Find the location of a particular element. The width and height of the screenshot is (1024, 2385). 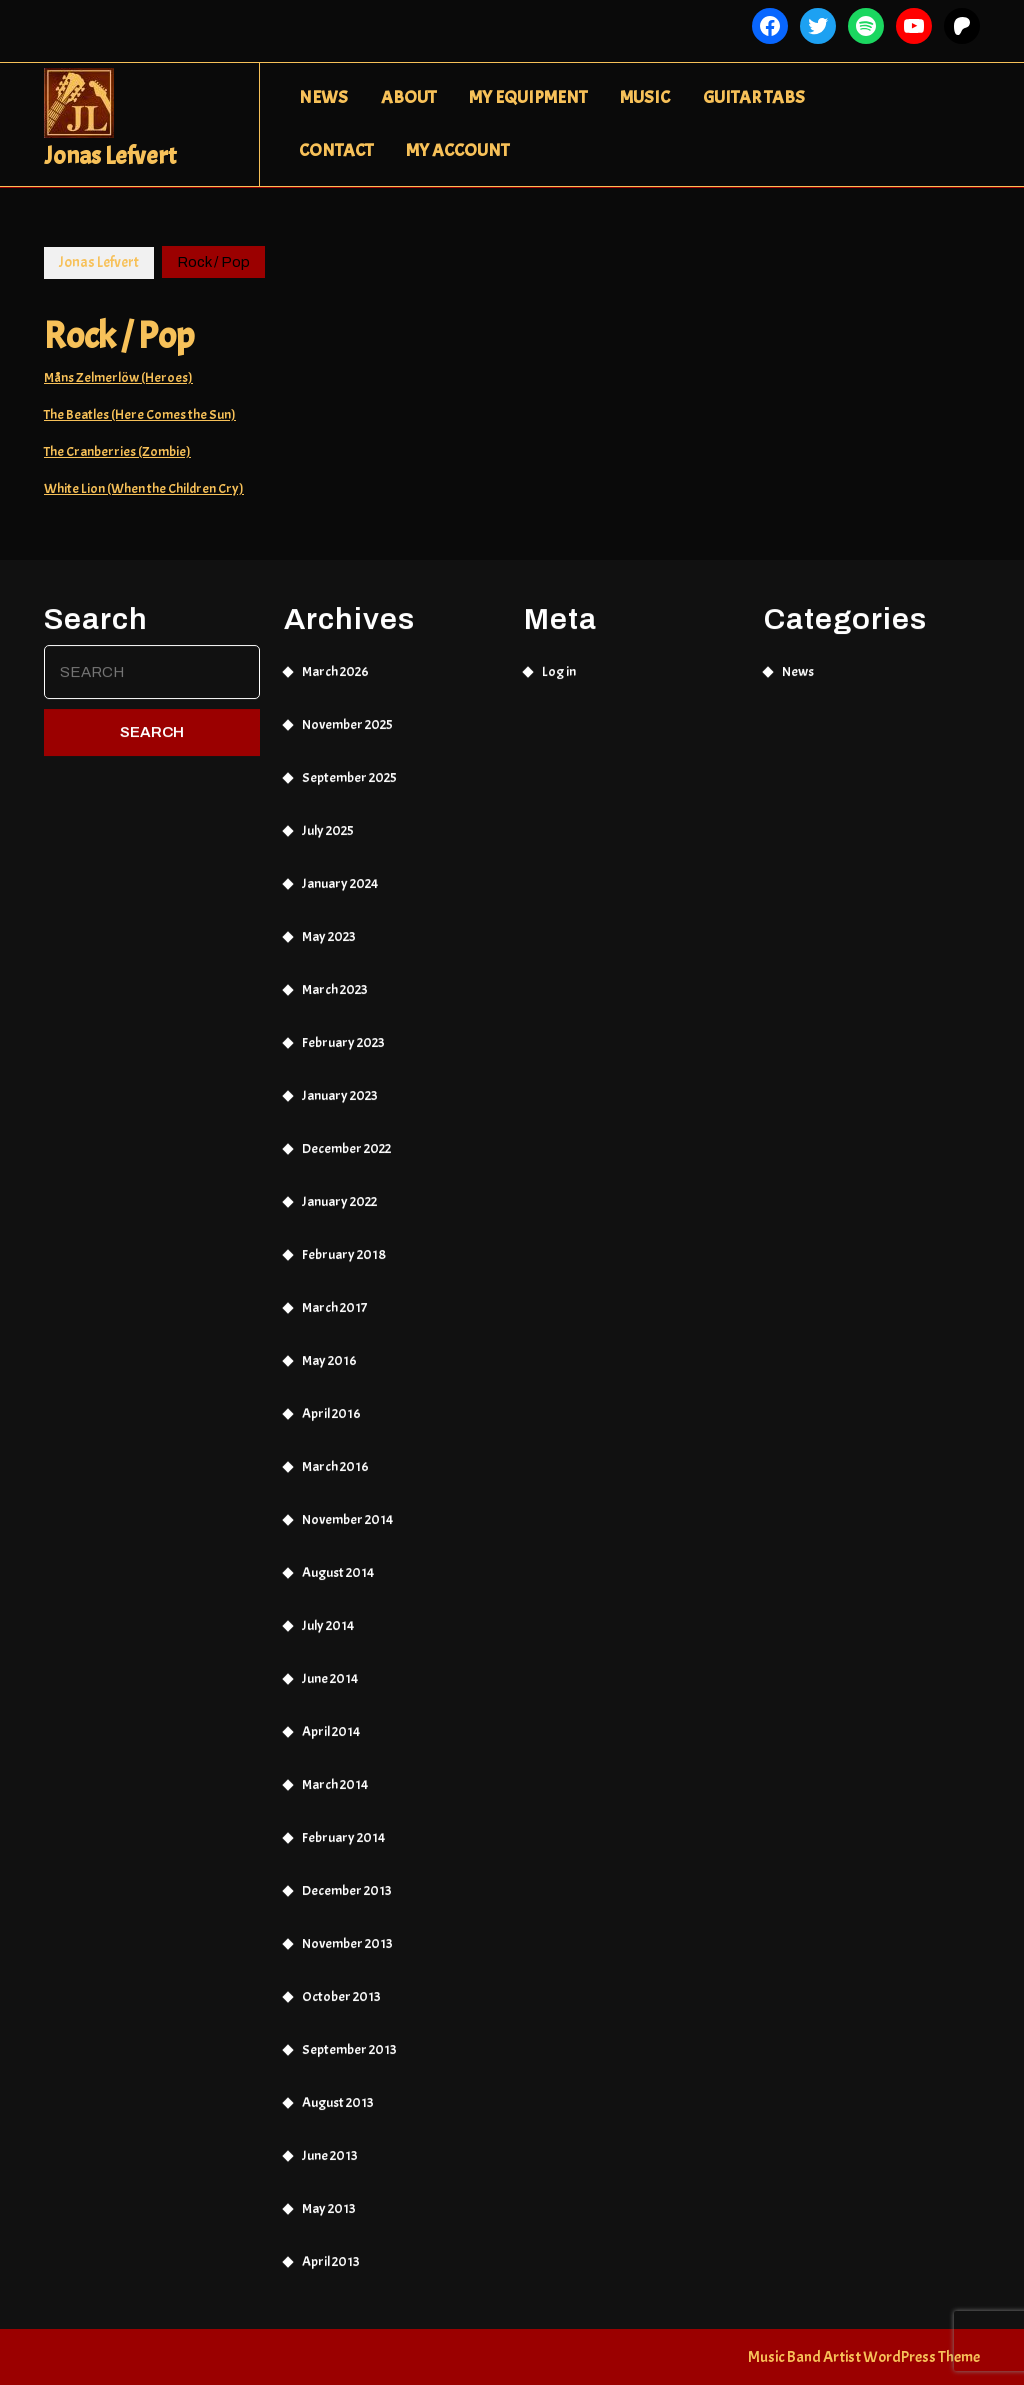

The Cranberries (Zombie) is located at coordinates (117, 451).